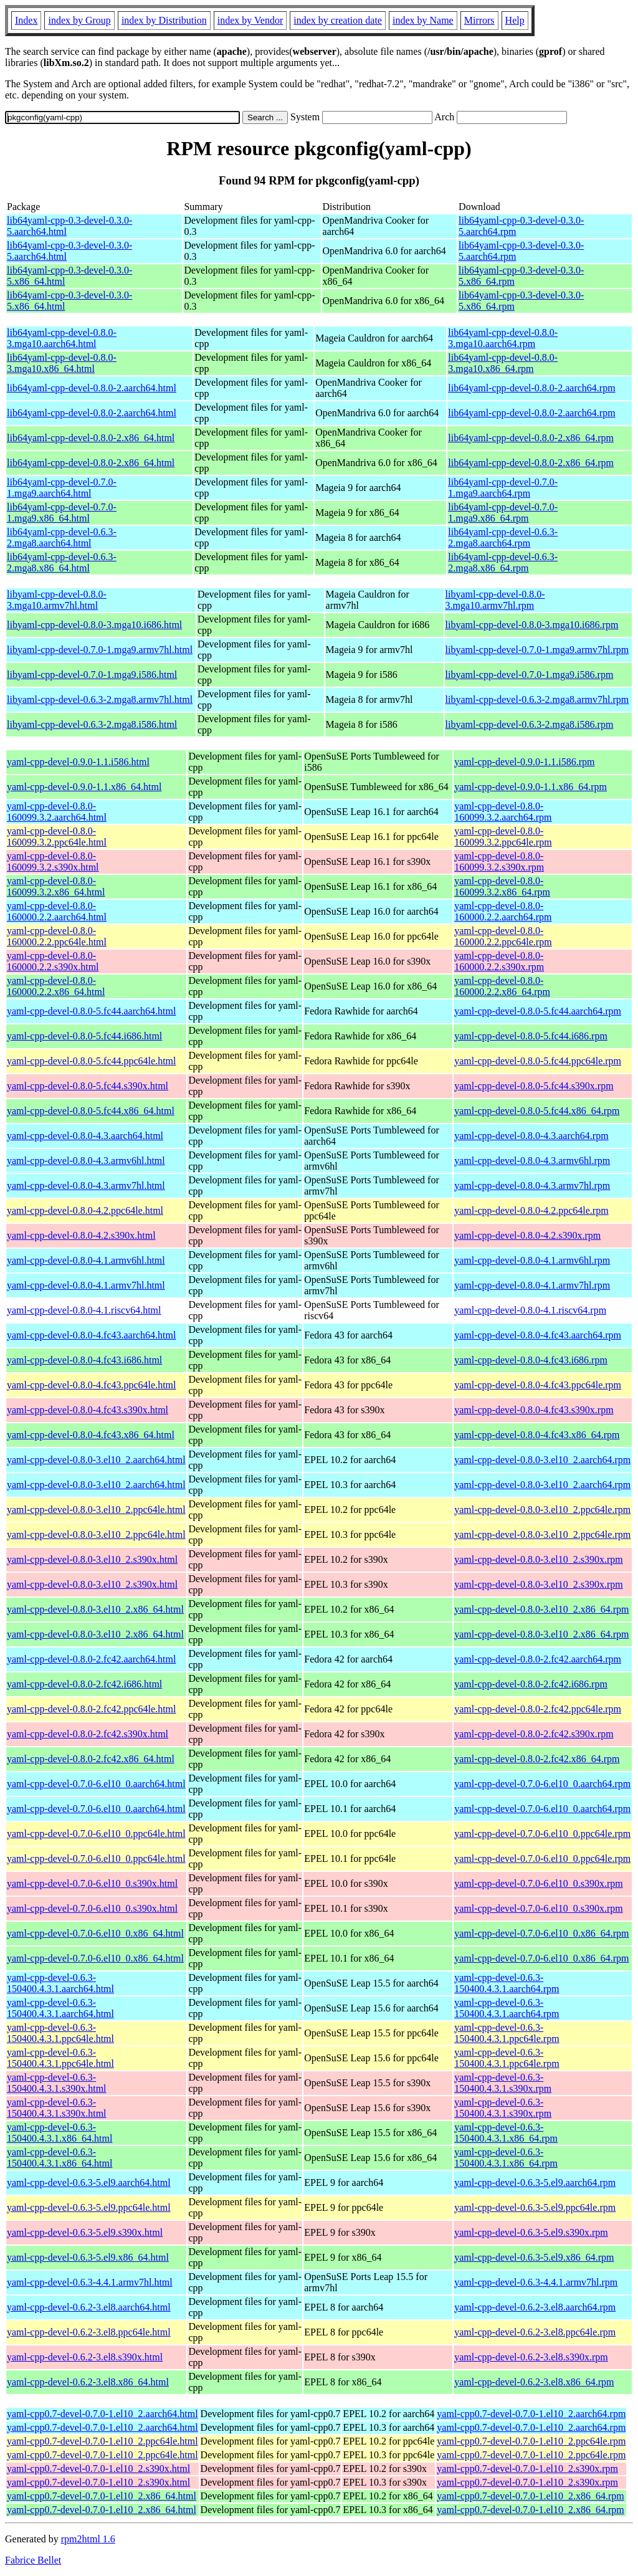 This screenshot has width=638, height=2576. Describe the element at coordinates (57, 2083) in the screenshot. I see `yaml-cpp-devel-0.6.3-150400.4.3.1.s390x.html` at that location.